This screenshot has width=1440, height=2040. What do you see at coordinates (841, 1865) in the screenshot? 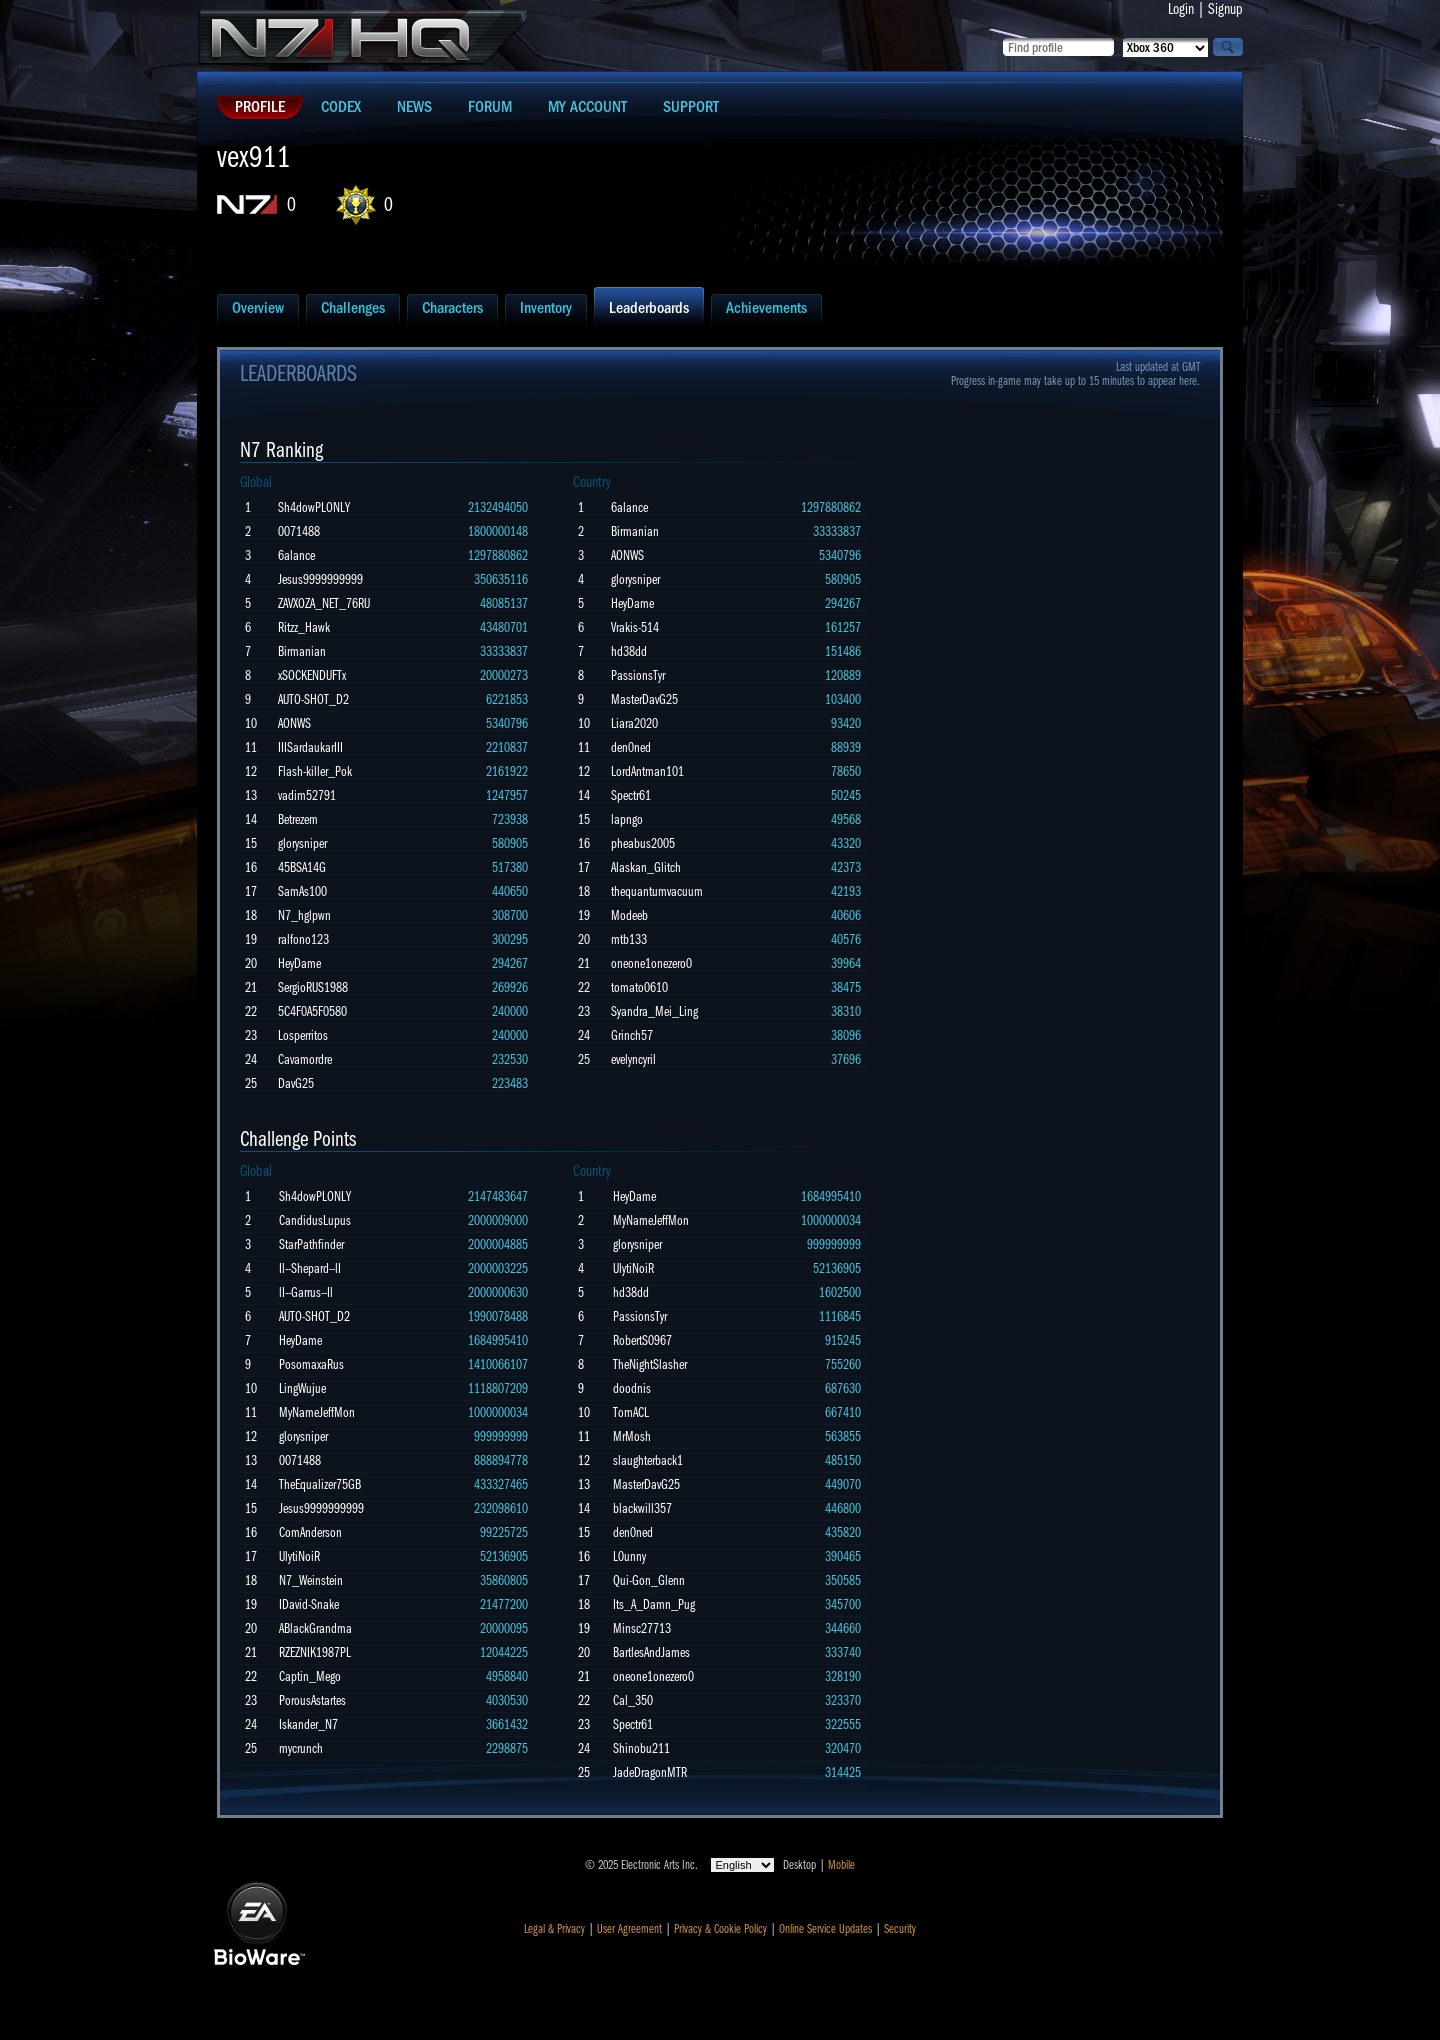
I see `Mobile` at bounding box center [841, 1865].